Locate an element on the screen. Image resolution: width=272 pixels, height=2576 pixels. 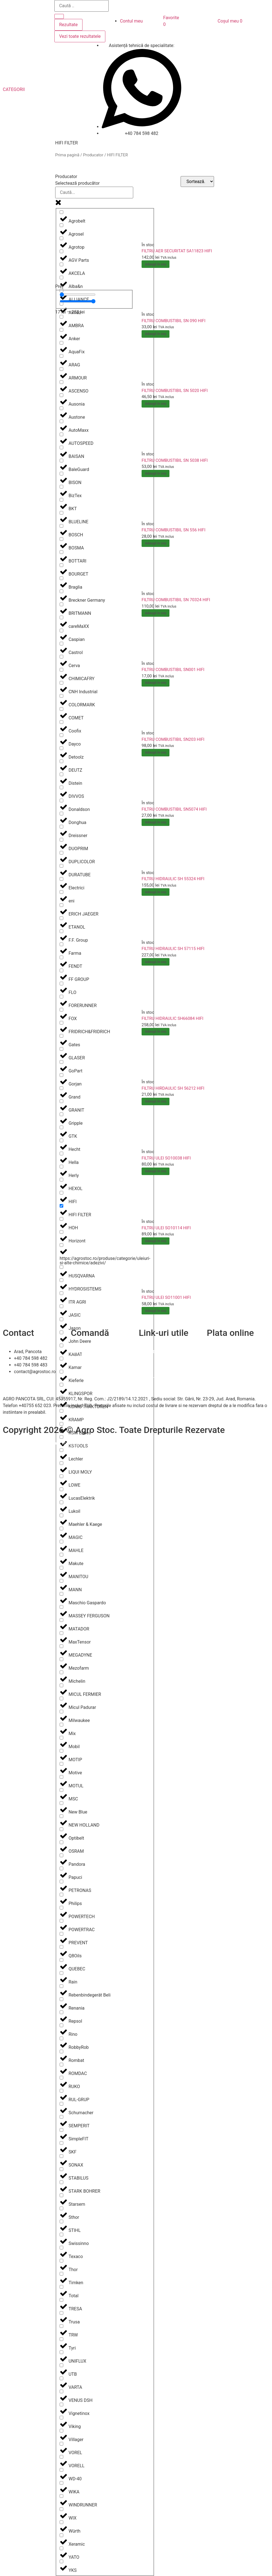
[Cerva] is located at coordinates (61, 656).